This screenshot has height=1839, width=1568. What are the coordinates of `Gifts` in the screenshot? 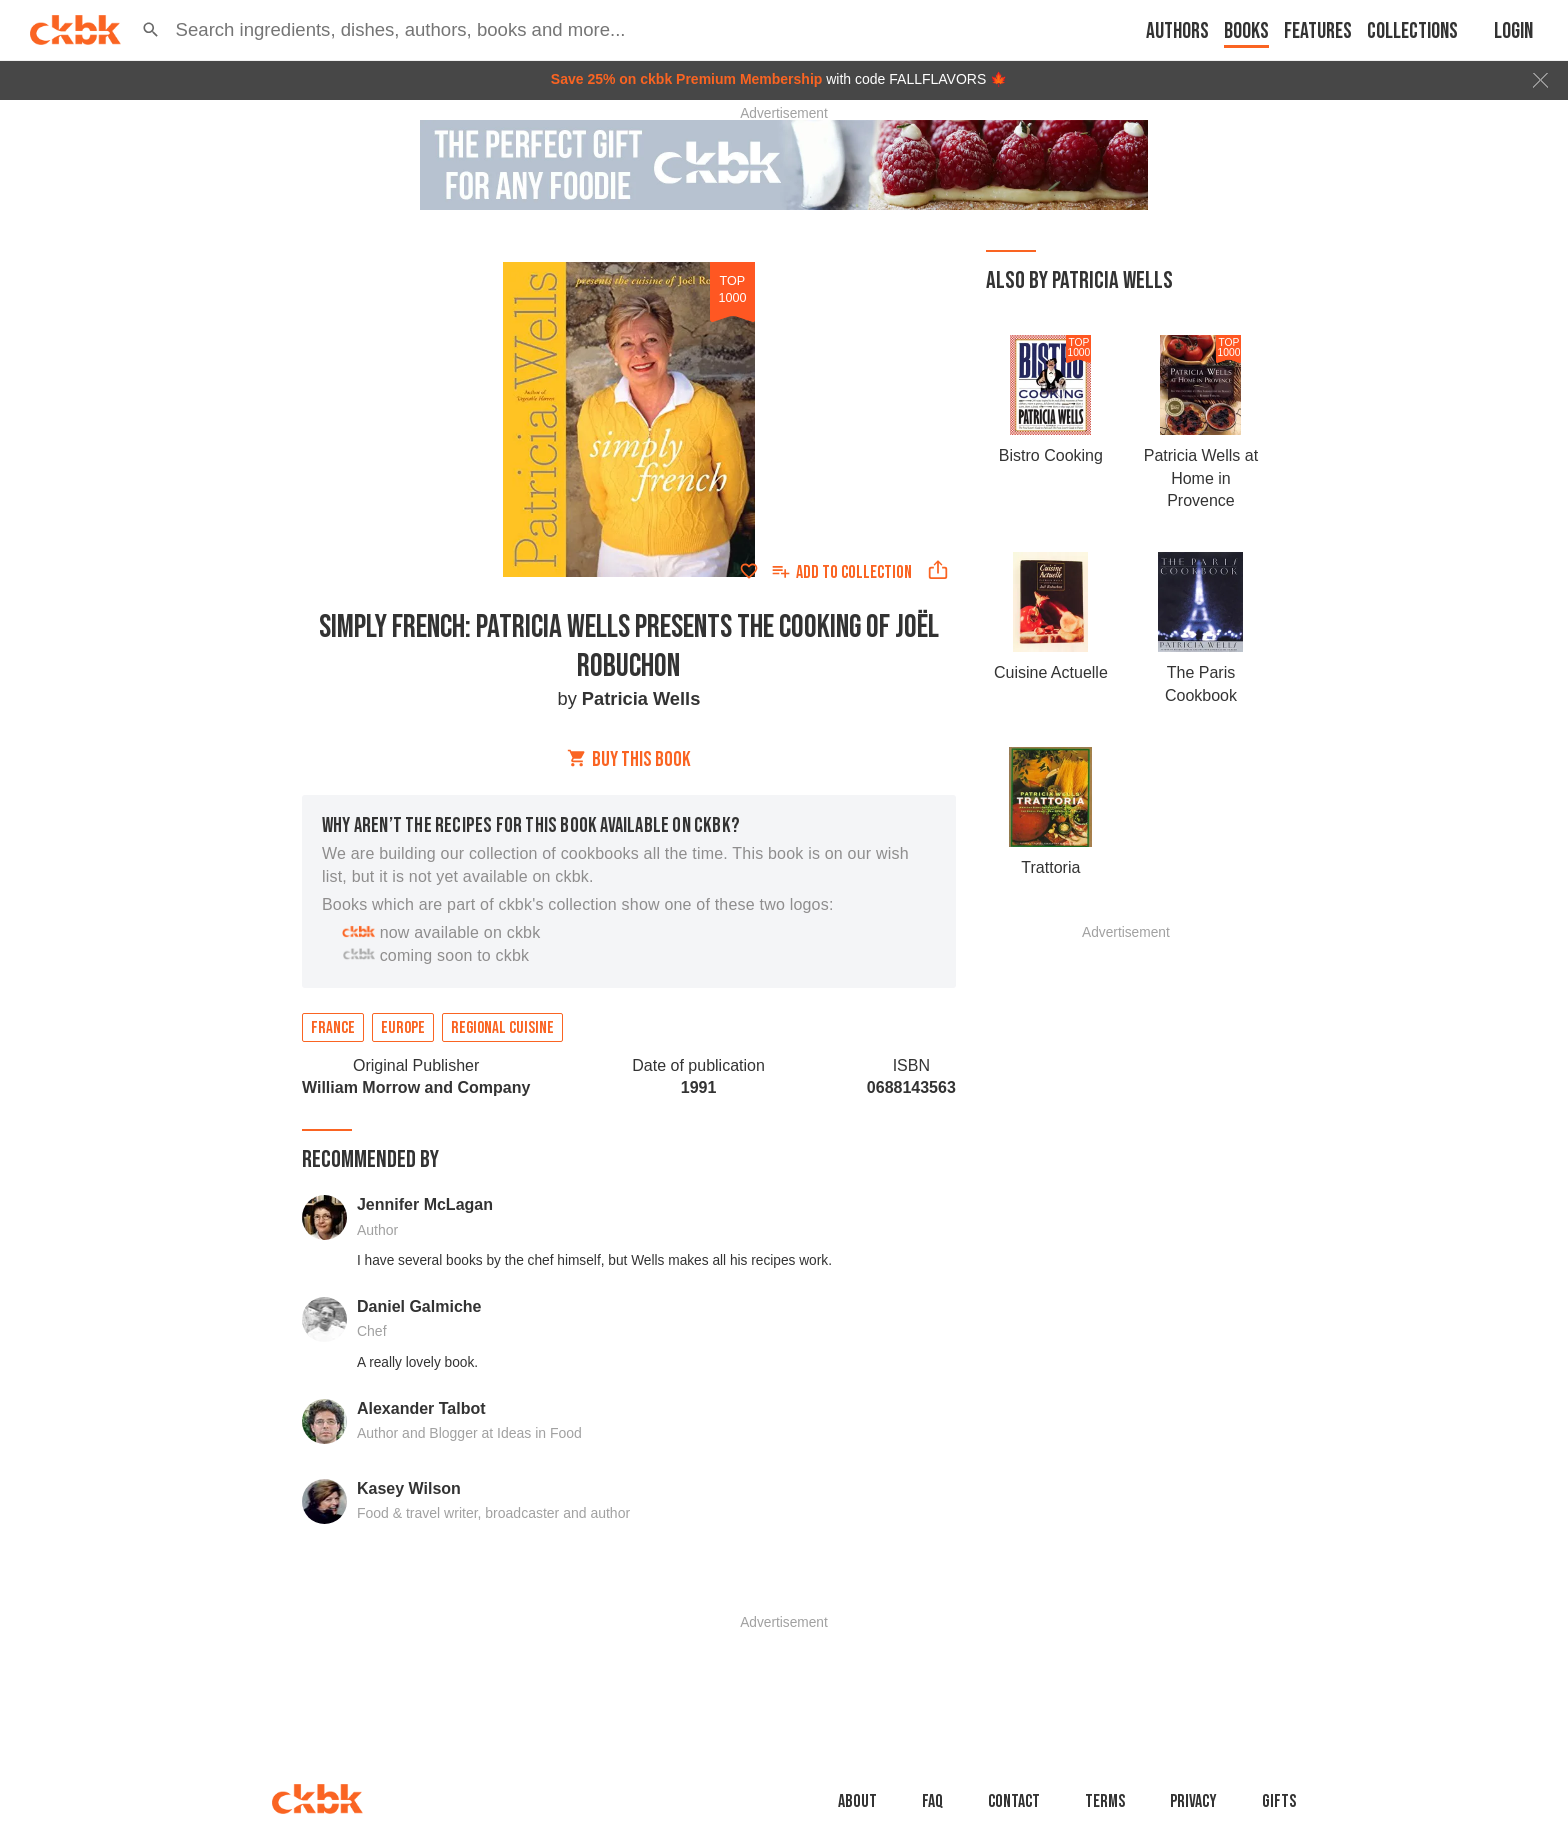 It's located at (1279, 1801).